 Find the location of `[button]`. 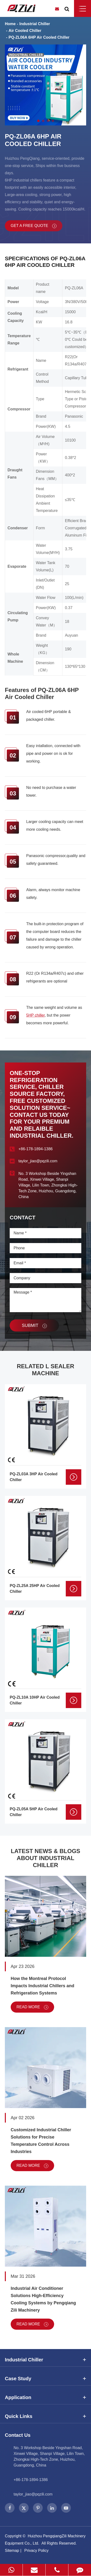

[button] is located at coordinates (38, 121).